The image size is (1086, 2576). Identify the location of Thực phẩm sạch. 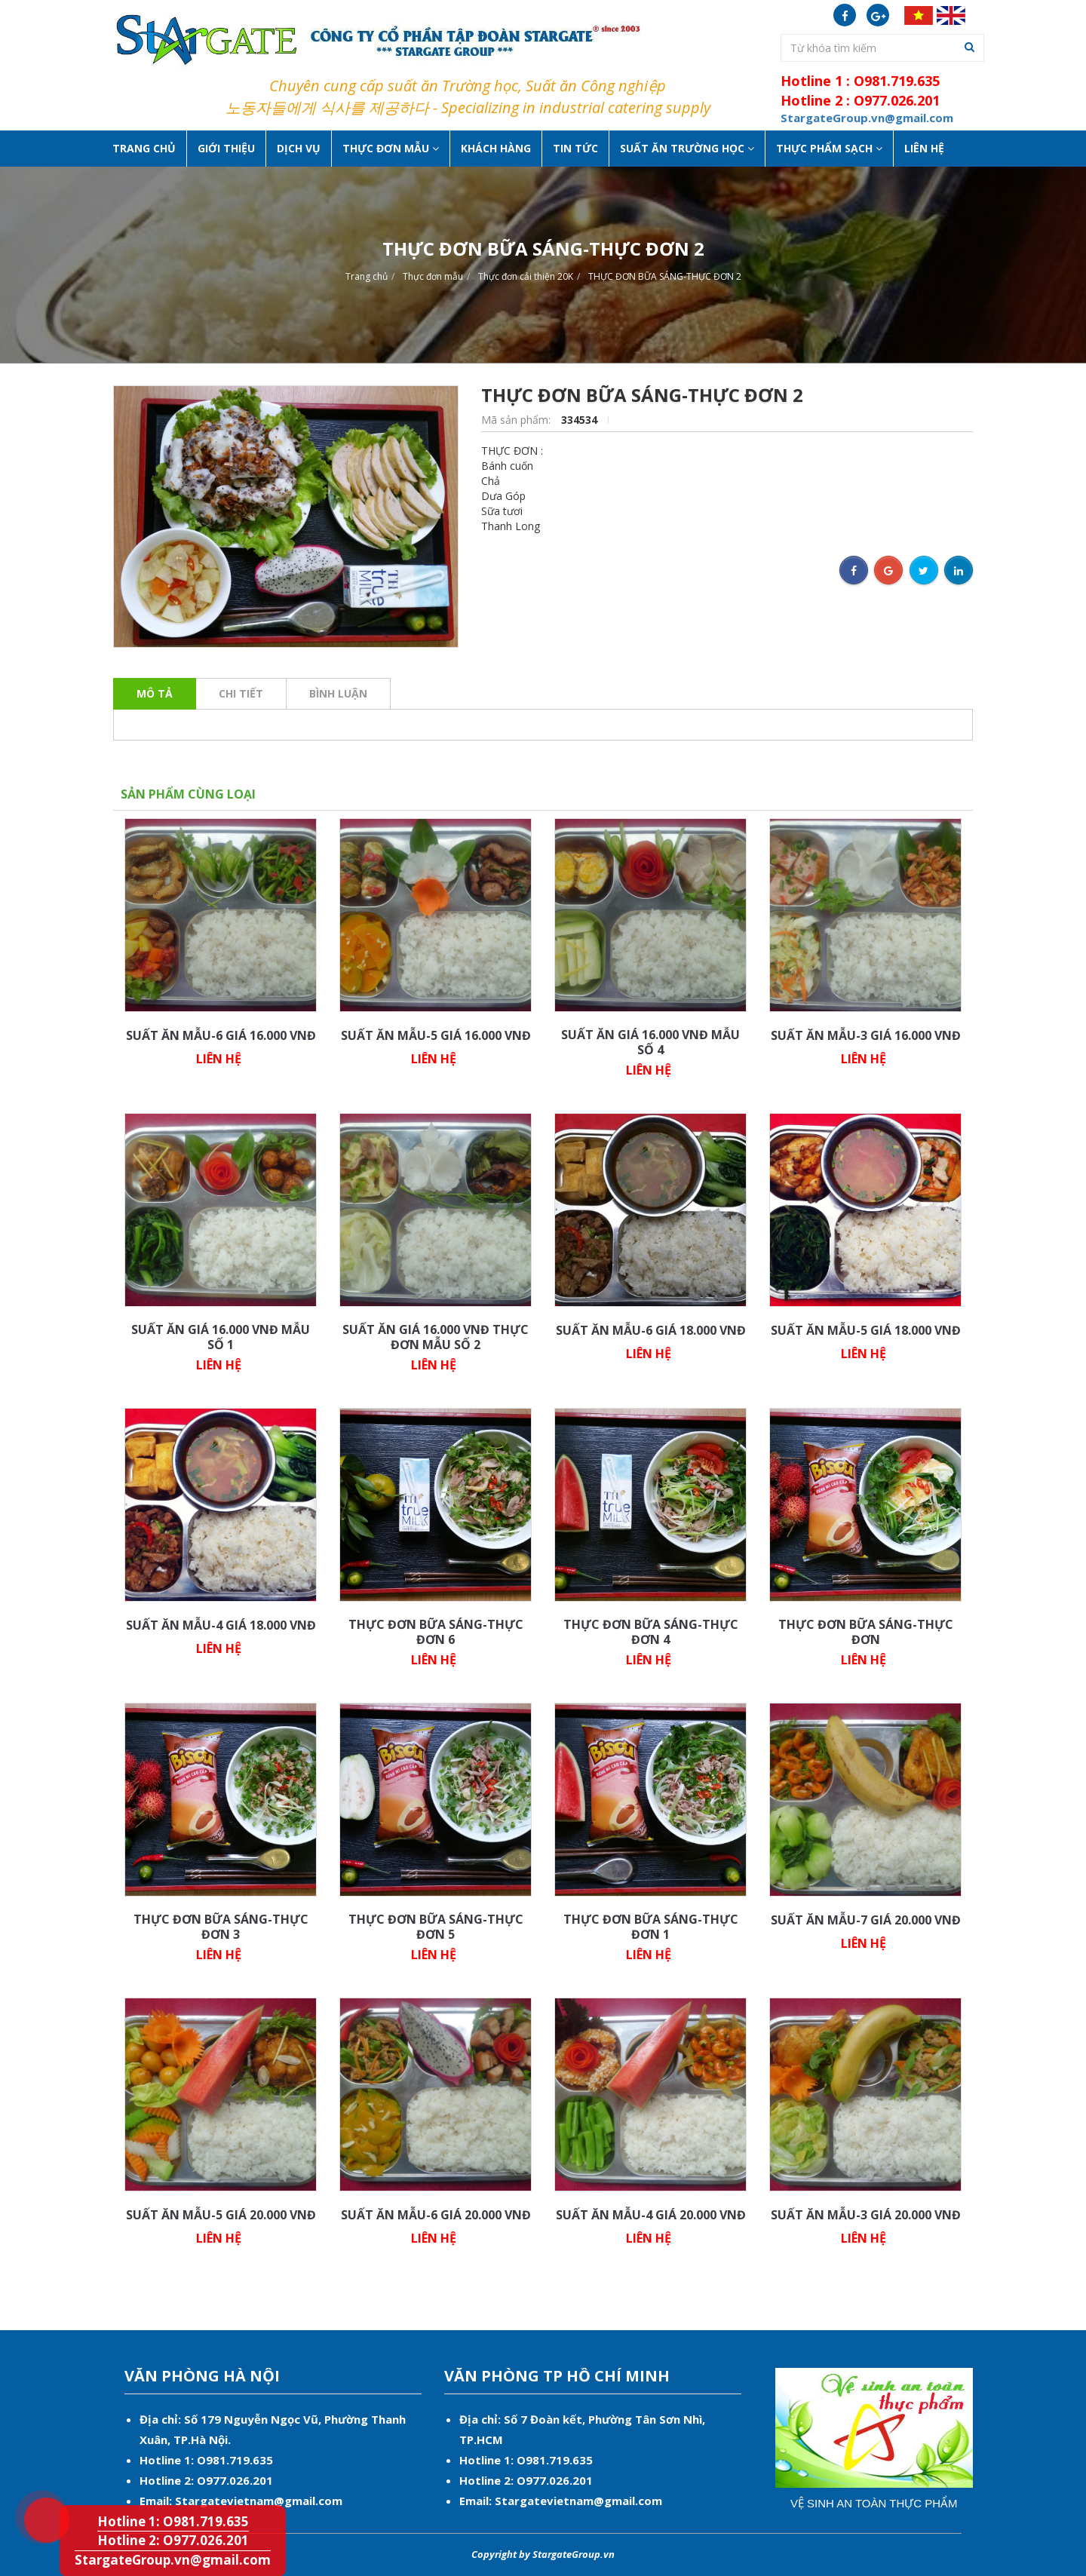
(829, 148).